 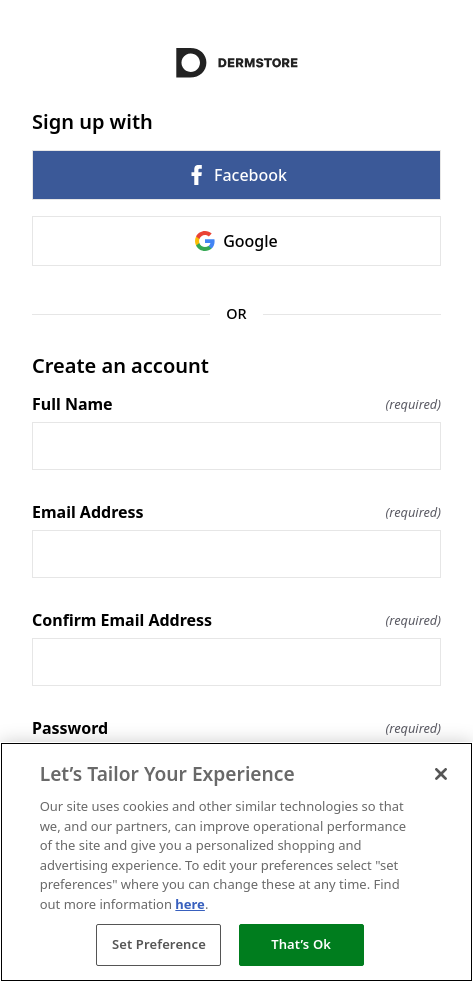 What do you see at coordinates (236, 862) in the screenshot?
I see `[region]` at bounding box center [236, 862].